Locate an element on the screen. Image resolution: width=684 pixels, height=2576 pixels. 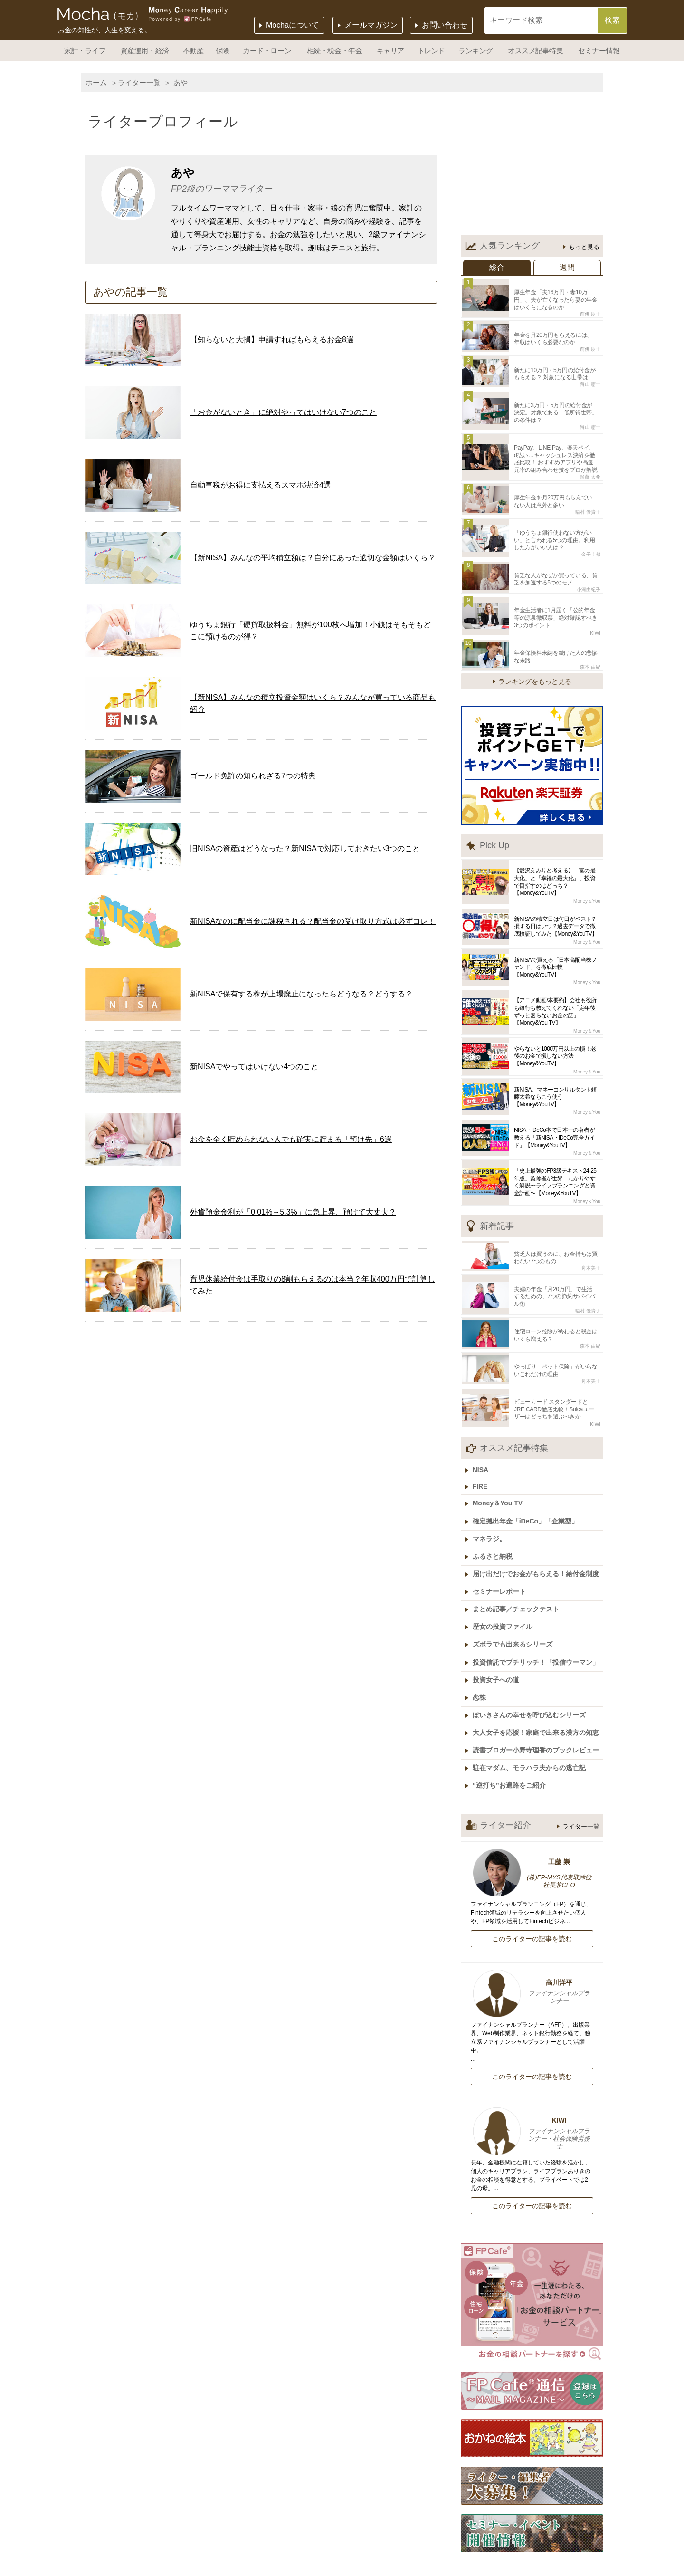
頼藤 太希 is located at coordinates (590, 467).